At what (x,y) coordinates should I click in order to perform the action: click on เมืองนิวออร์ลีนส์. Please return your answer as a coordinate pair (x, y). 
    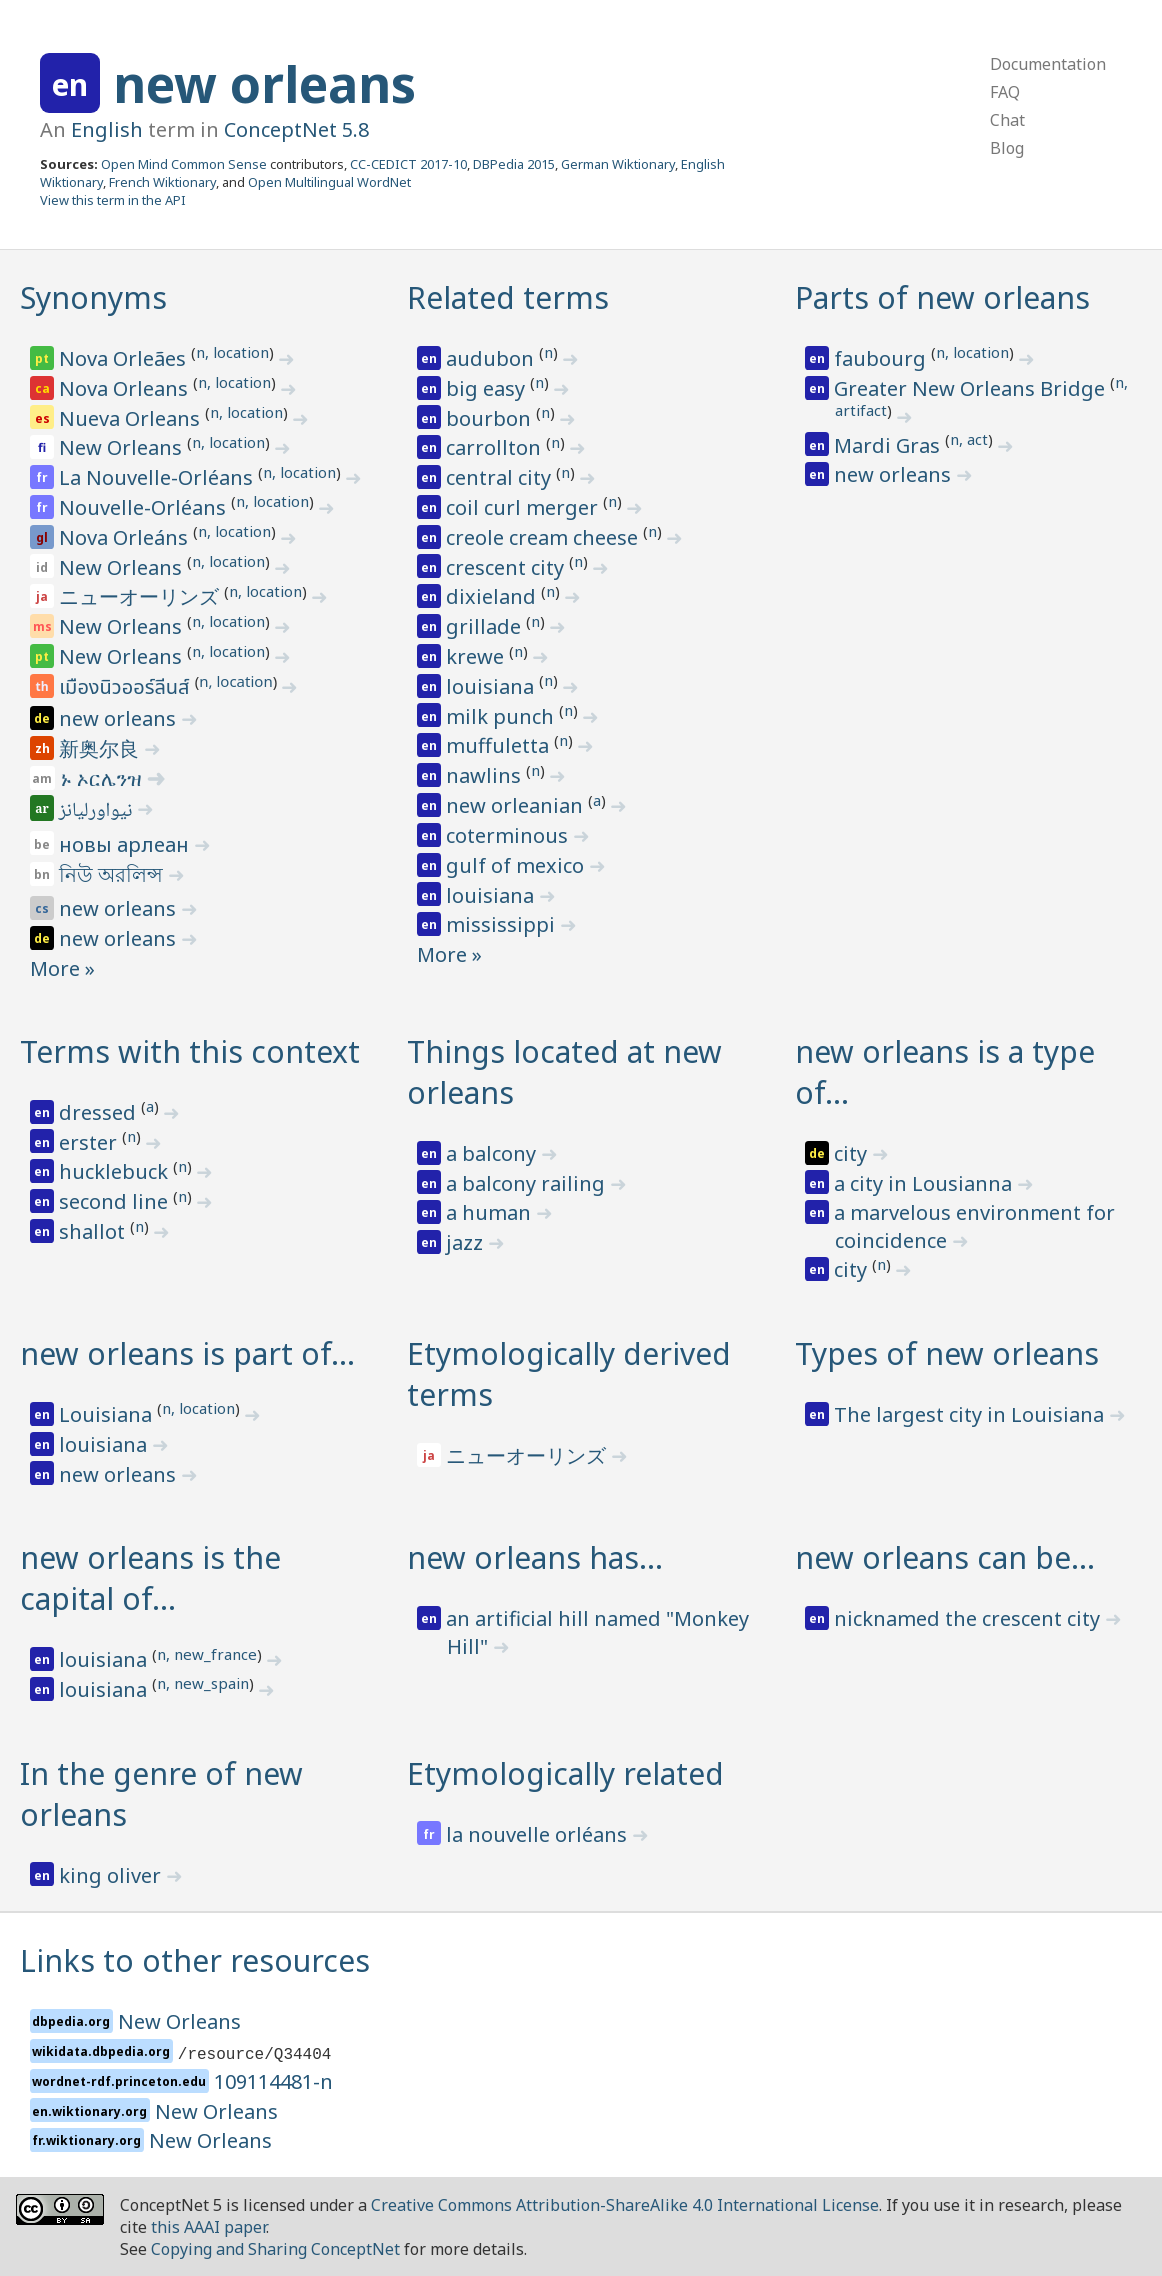
    Looking at the image, I should click on (127, 688).